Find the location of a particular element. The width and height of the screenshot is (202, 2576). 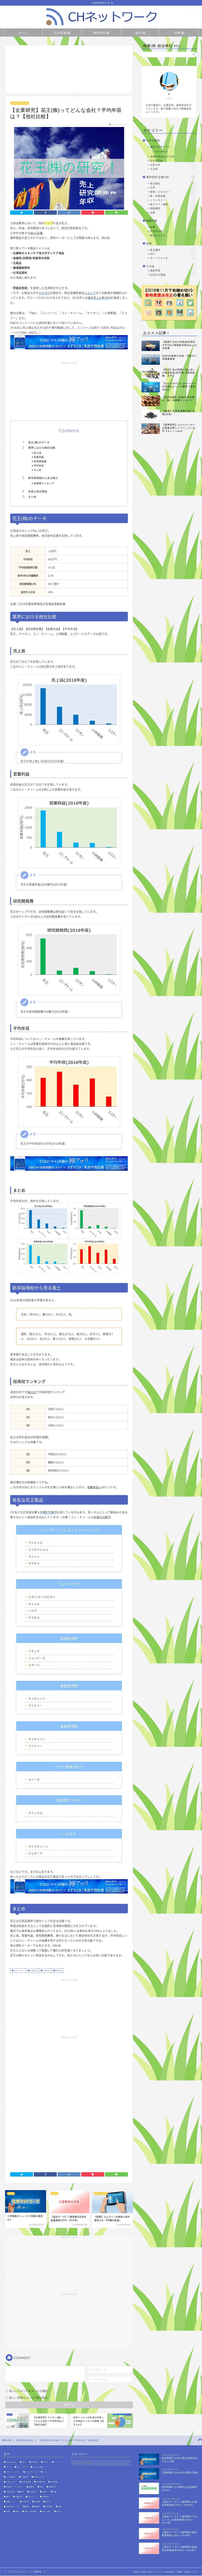

就職活動 is located at coordinates (171, 221).